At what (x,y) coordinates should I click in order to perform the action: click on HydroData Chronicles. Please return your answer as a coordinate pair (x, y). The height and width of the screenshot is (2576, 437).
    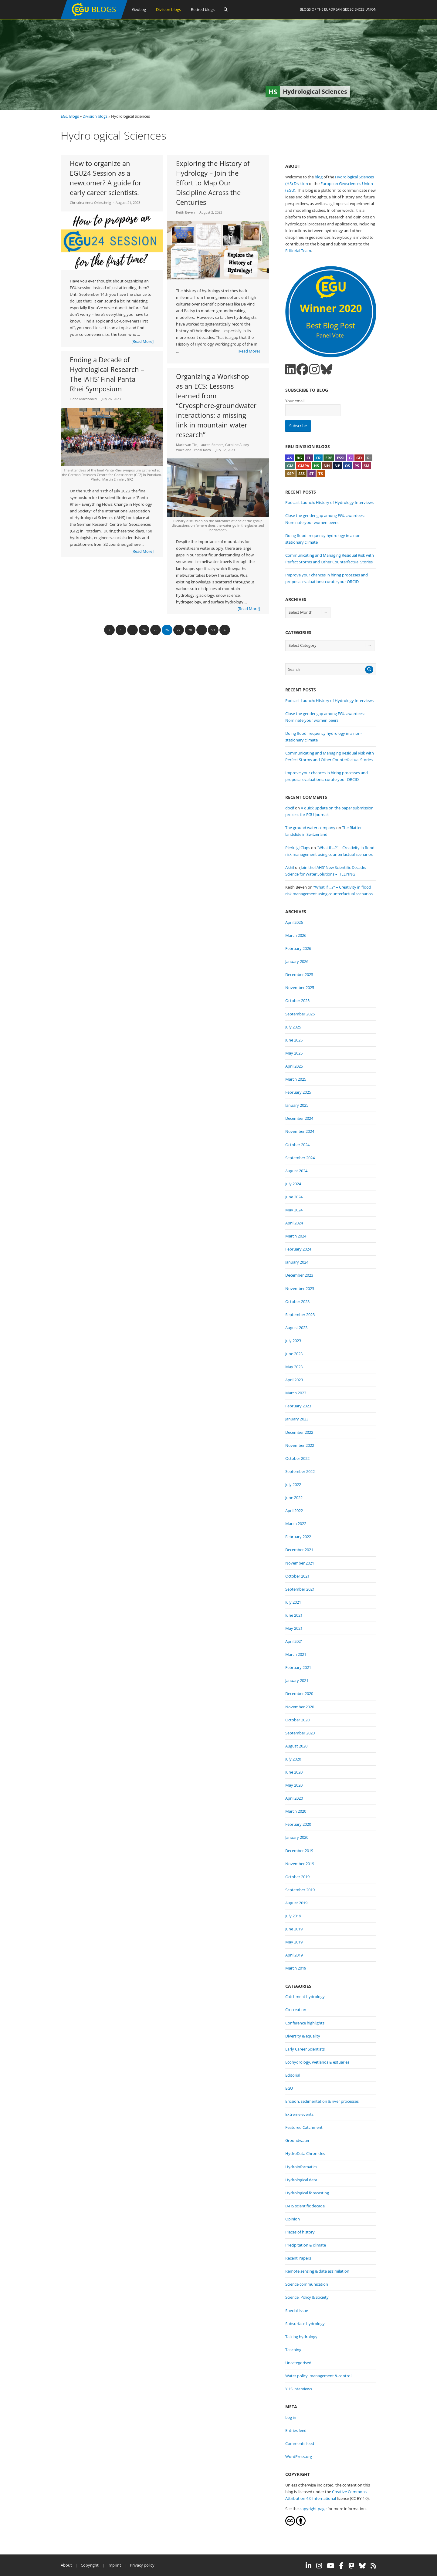
    Looking at the image, I should click on (305, 2153).